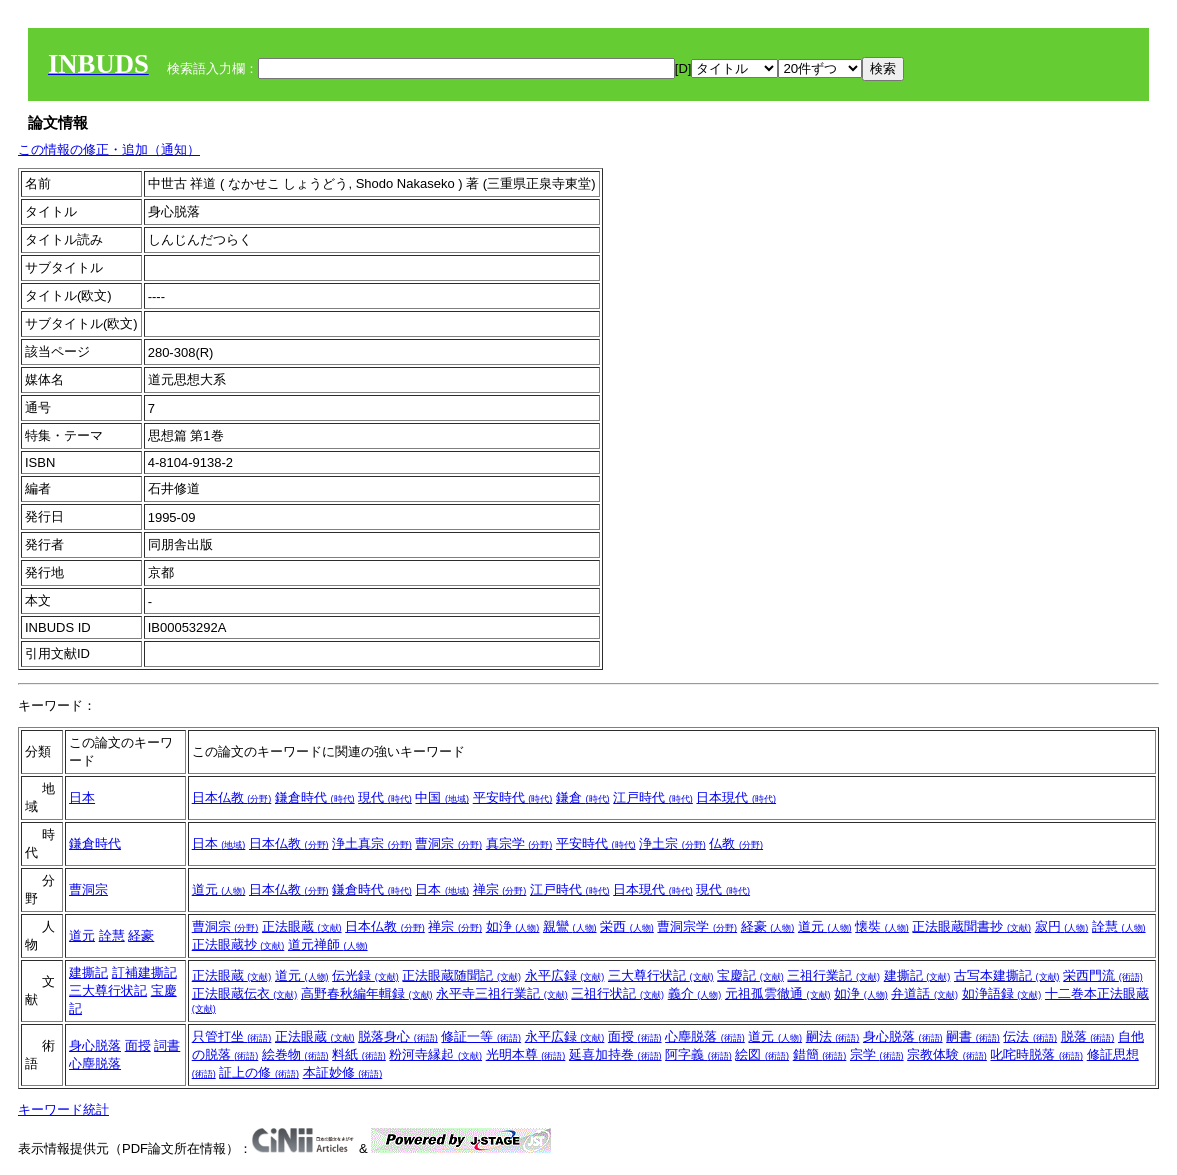 The width and height of the screenshot is (1177, 1175). I want to click on 正法眼蔵随聞記, so click(461, 975).